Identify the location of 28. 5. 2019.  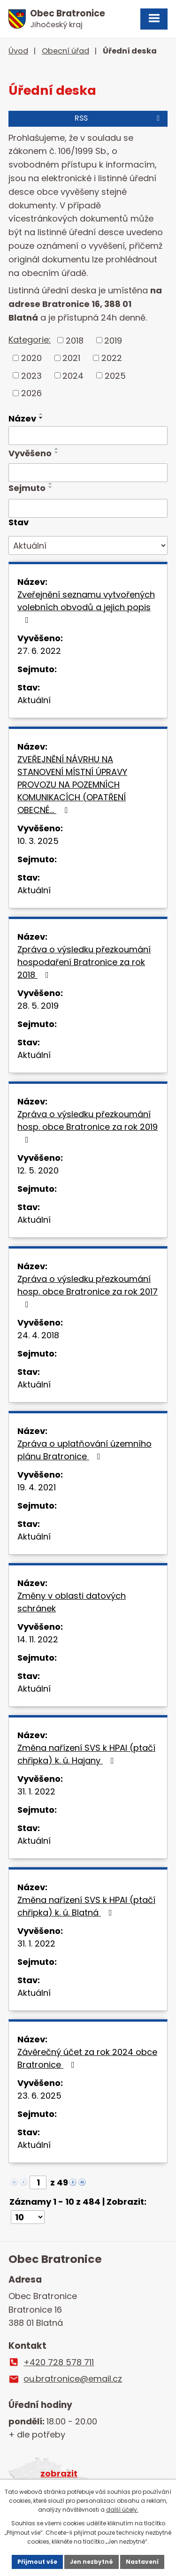
(38, 1006).